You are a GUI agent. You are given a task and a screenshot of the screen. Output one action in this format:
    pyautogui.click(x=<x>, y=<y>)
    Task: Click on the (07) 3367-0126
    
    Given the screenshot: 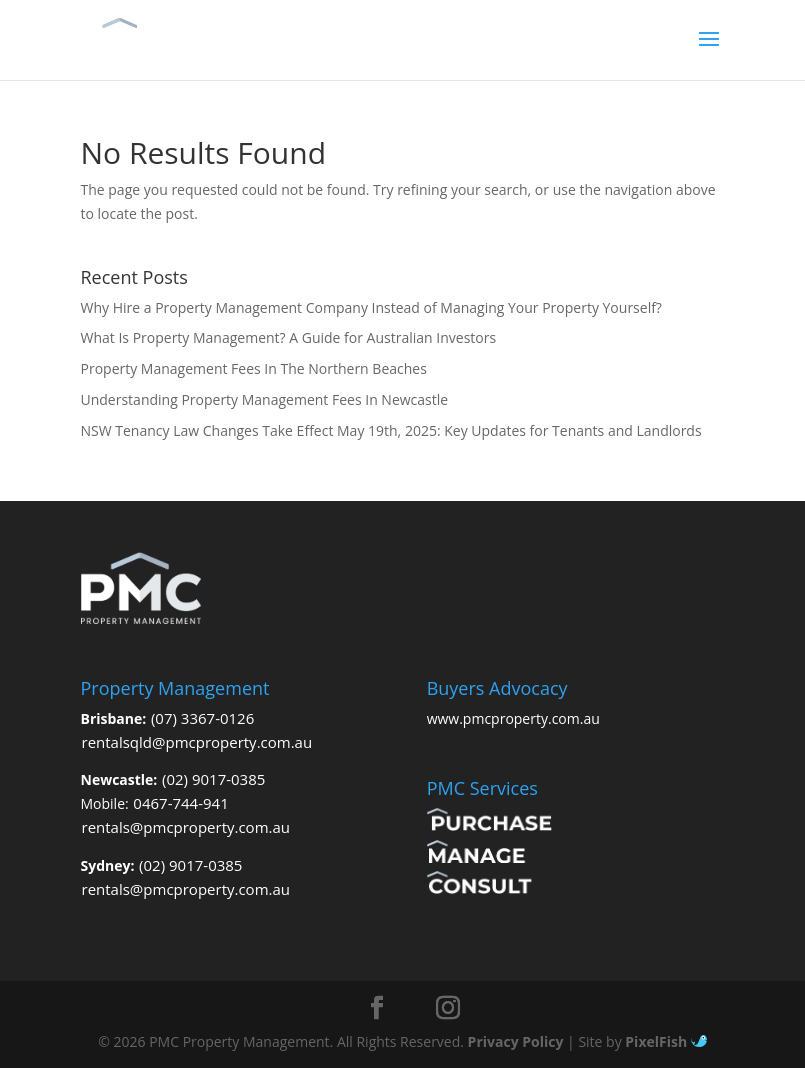 What is the action you would take?
    pyautogui.click(x=202, y=718)
    